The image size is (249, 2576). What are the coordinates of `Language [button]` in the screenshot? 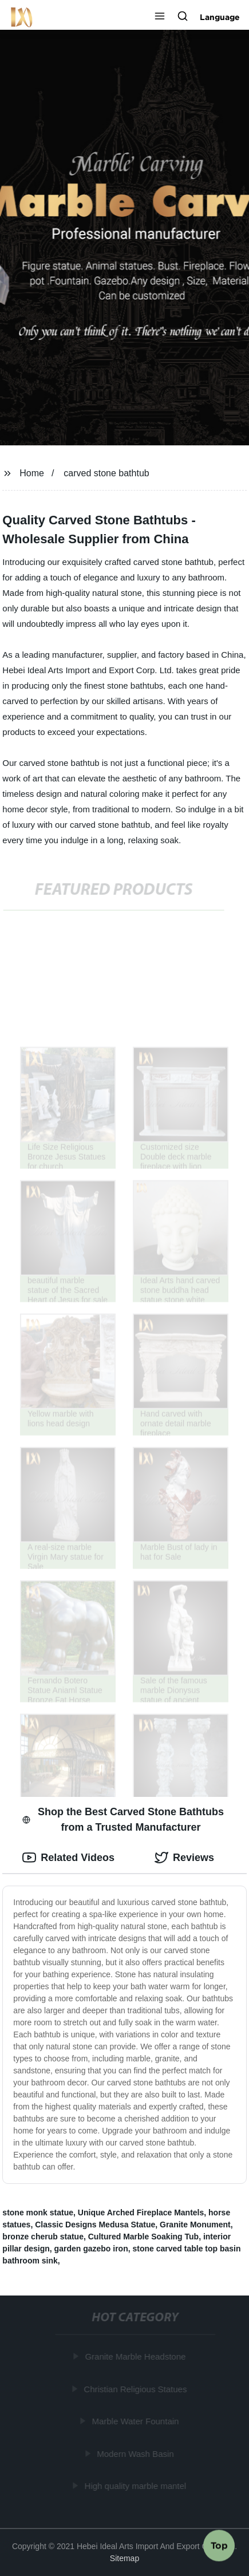 It's located at (220, 17).